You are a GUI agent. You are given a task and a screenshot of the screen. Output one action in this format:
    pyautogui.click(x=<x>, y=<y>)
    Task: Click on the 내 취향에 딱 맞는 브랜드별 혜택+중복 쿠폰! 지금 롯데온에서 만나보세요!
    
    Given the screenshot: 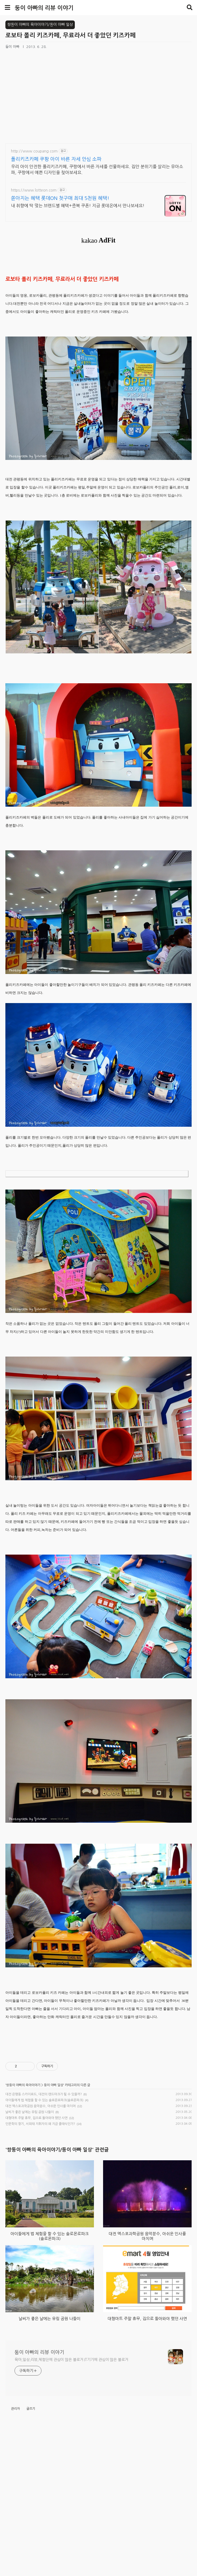 What is the action you would take?
    pyautogui.click(x=78, y=205)
    